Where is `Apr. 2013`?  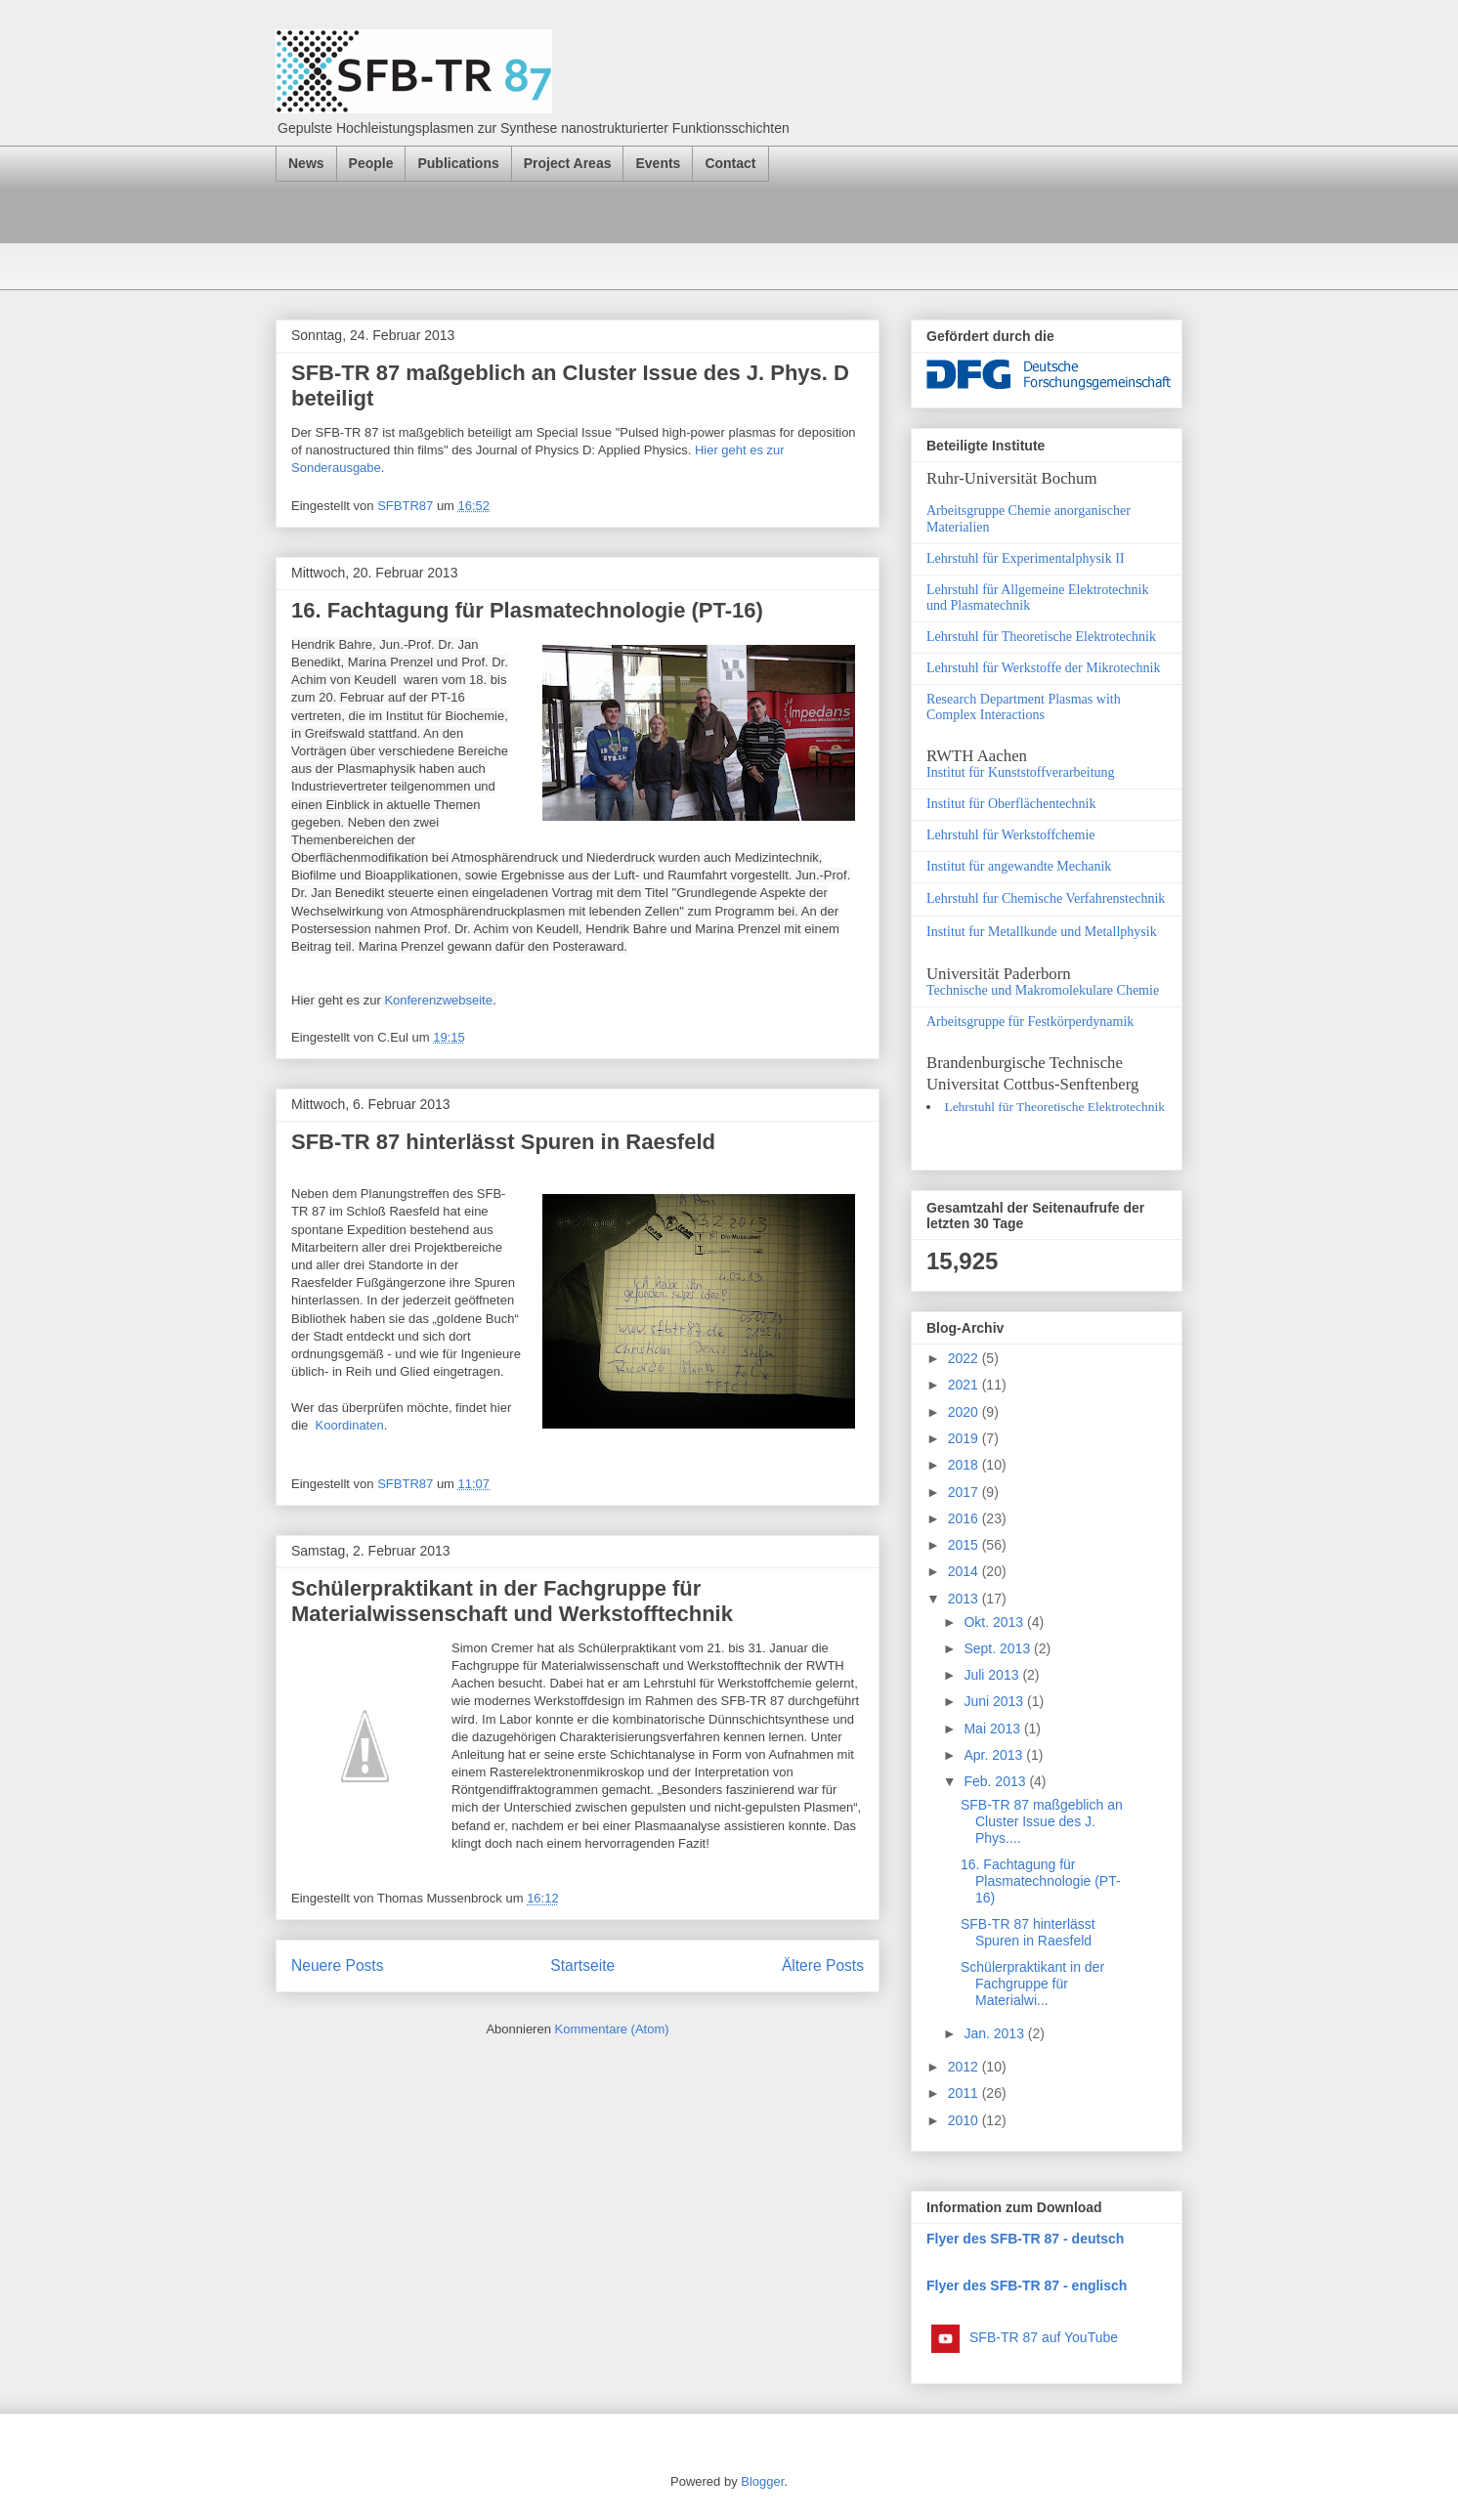
Apr. 2013 is located at coordinates (995, 1755).